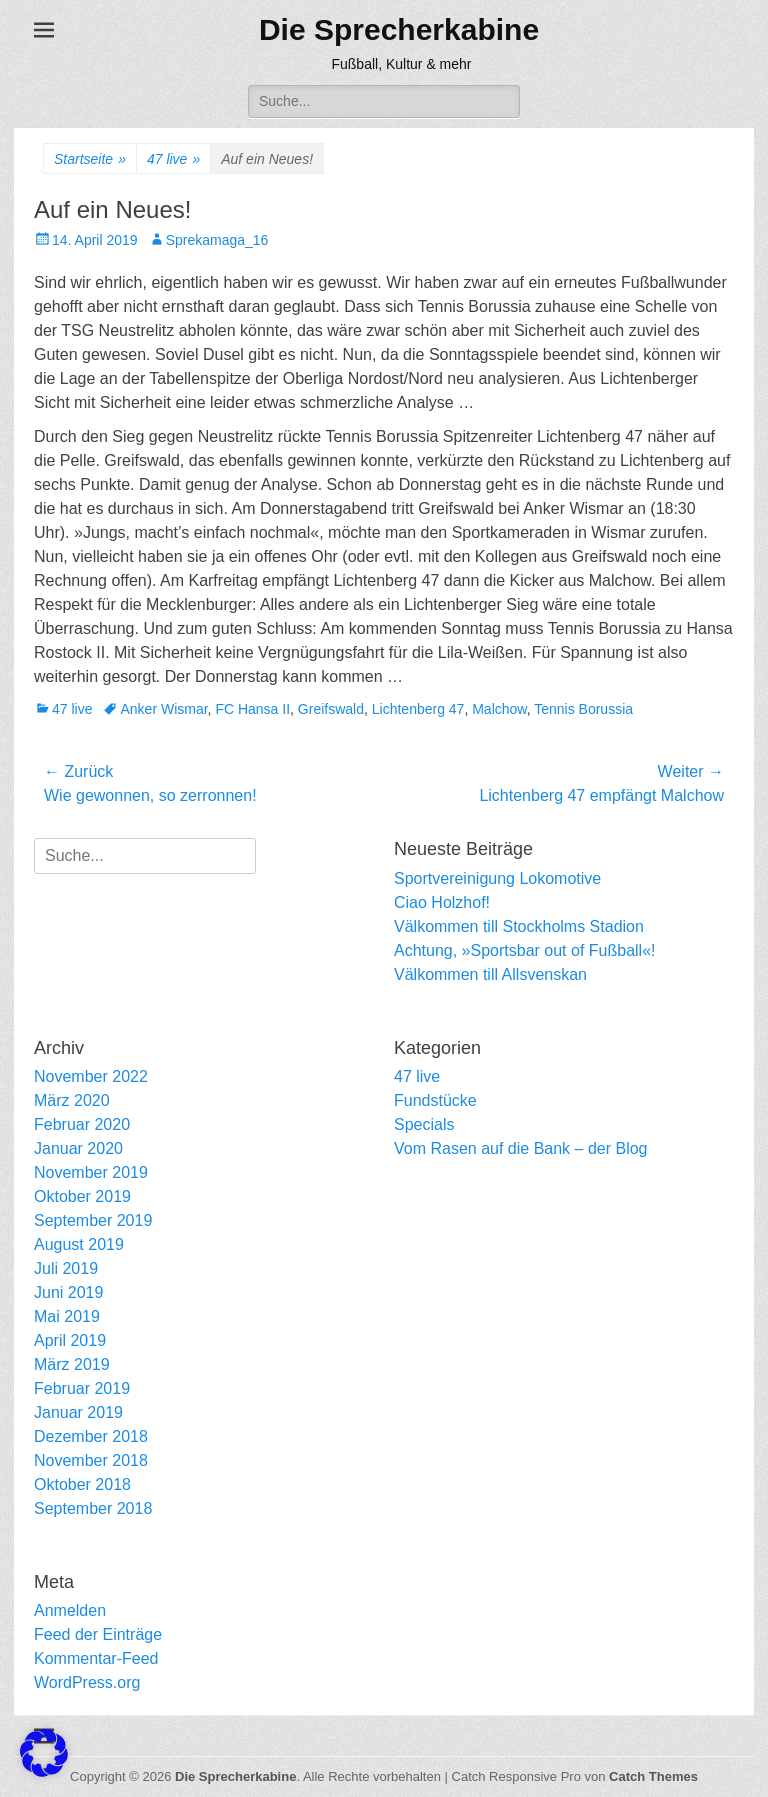 The height and width of the screenshot is (1797, 768). I want to click on Januar 2020, so click(78, 1148).